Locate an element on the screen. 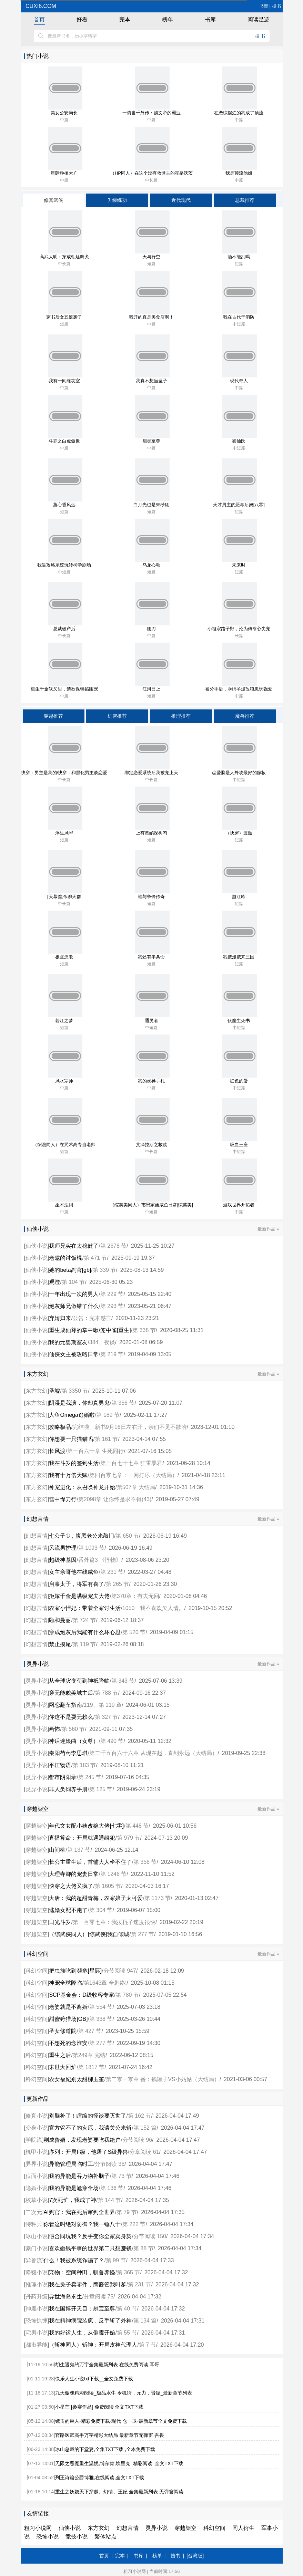 This screenshot has height=2576, width=303. SCP基金会：D级收容专家 is located at coordinates (81, 1995).